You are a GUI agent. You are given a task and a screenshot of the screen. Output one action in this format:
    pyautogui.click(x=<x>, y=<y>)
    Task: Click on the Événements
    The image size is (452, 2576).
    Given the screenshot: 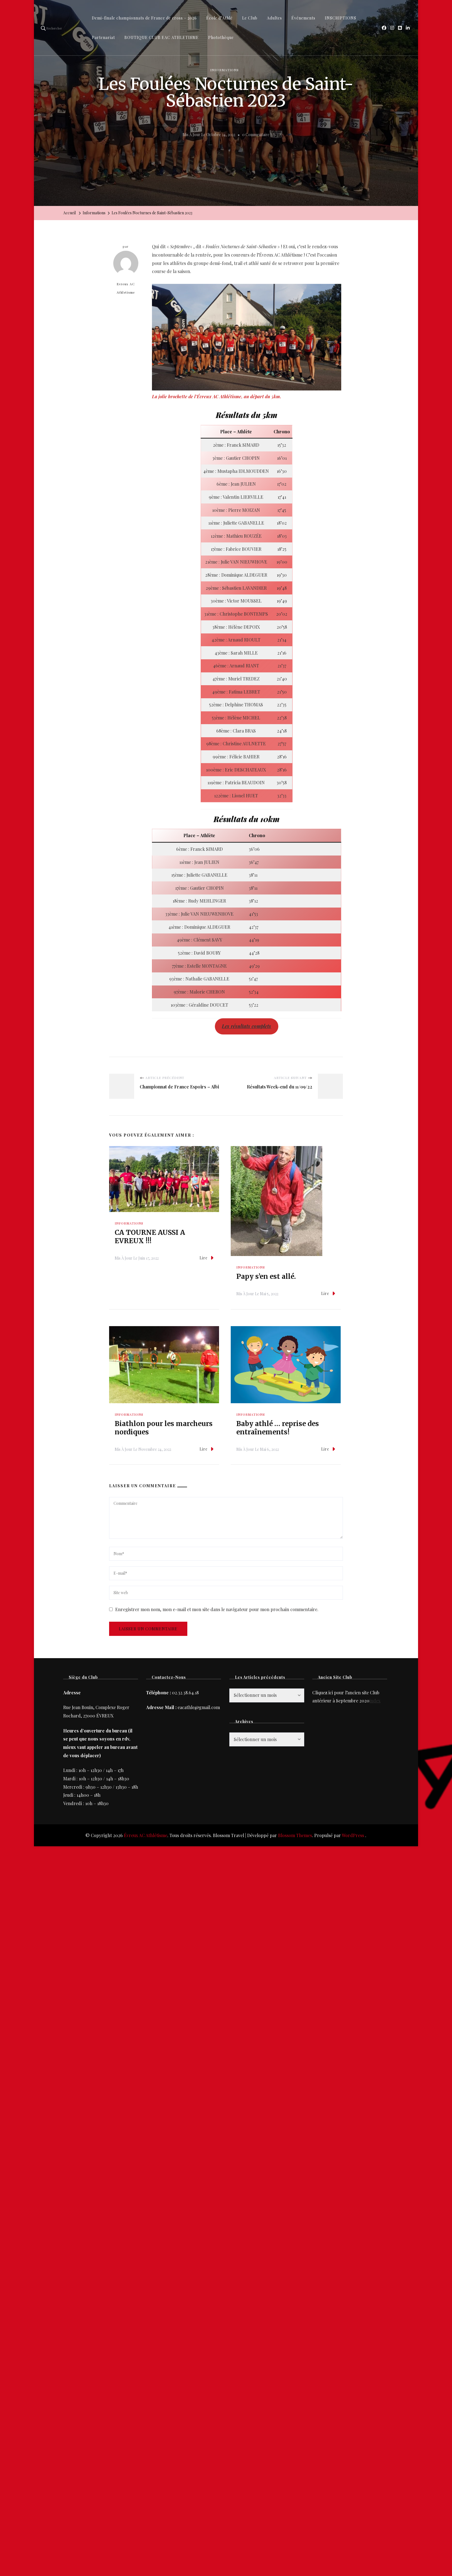 What is the action you would take?
    pyautogui.click(x=303, y=18)
    